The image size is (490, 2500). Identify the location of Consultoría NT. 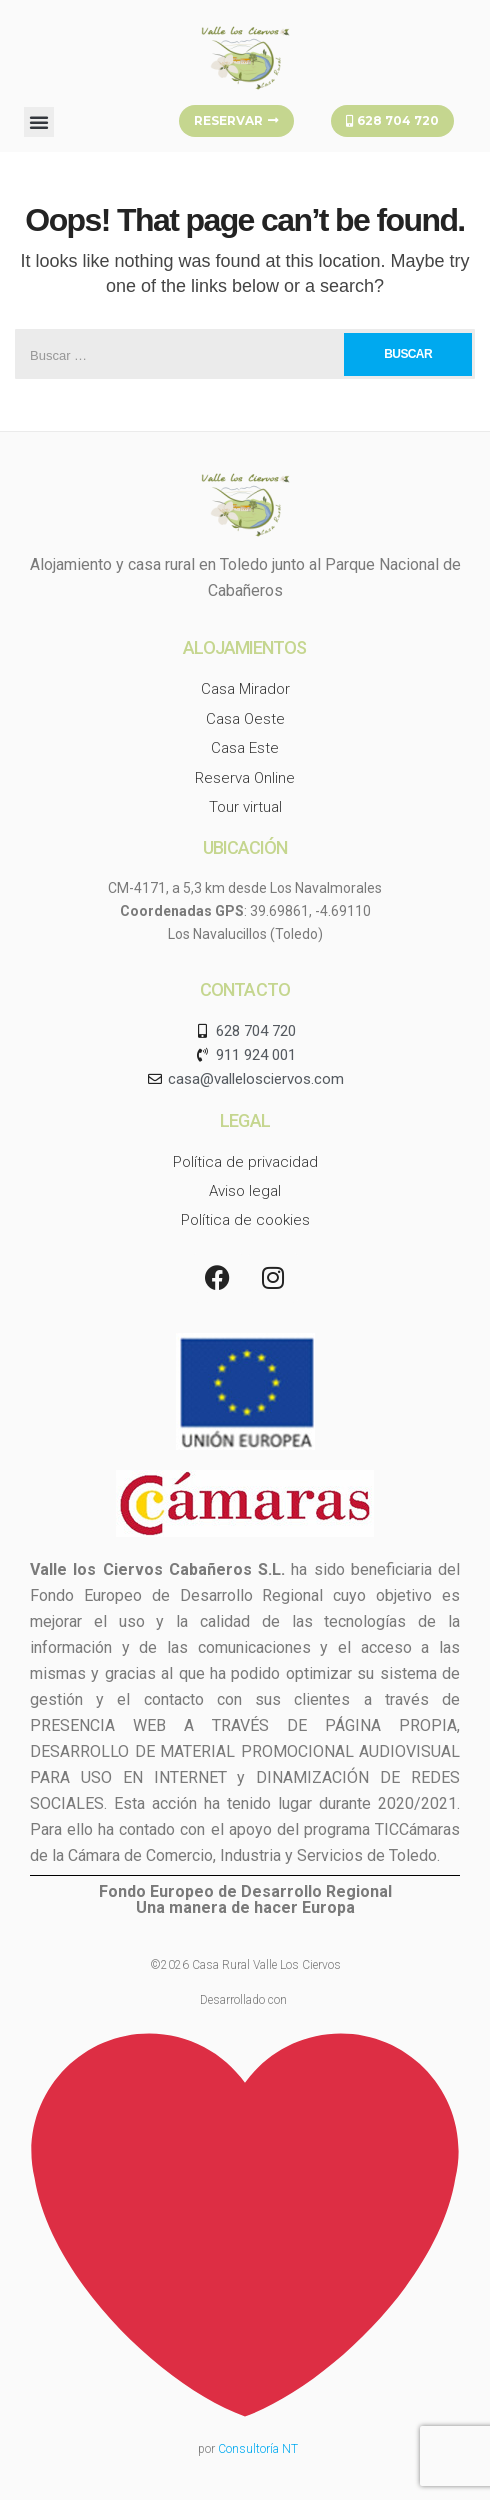
(258, 2449).